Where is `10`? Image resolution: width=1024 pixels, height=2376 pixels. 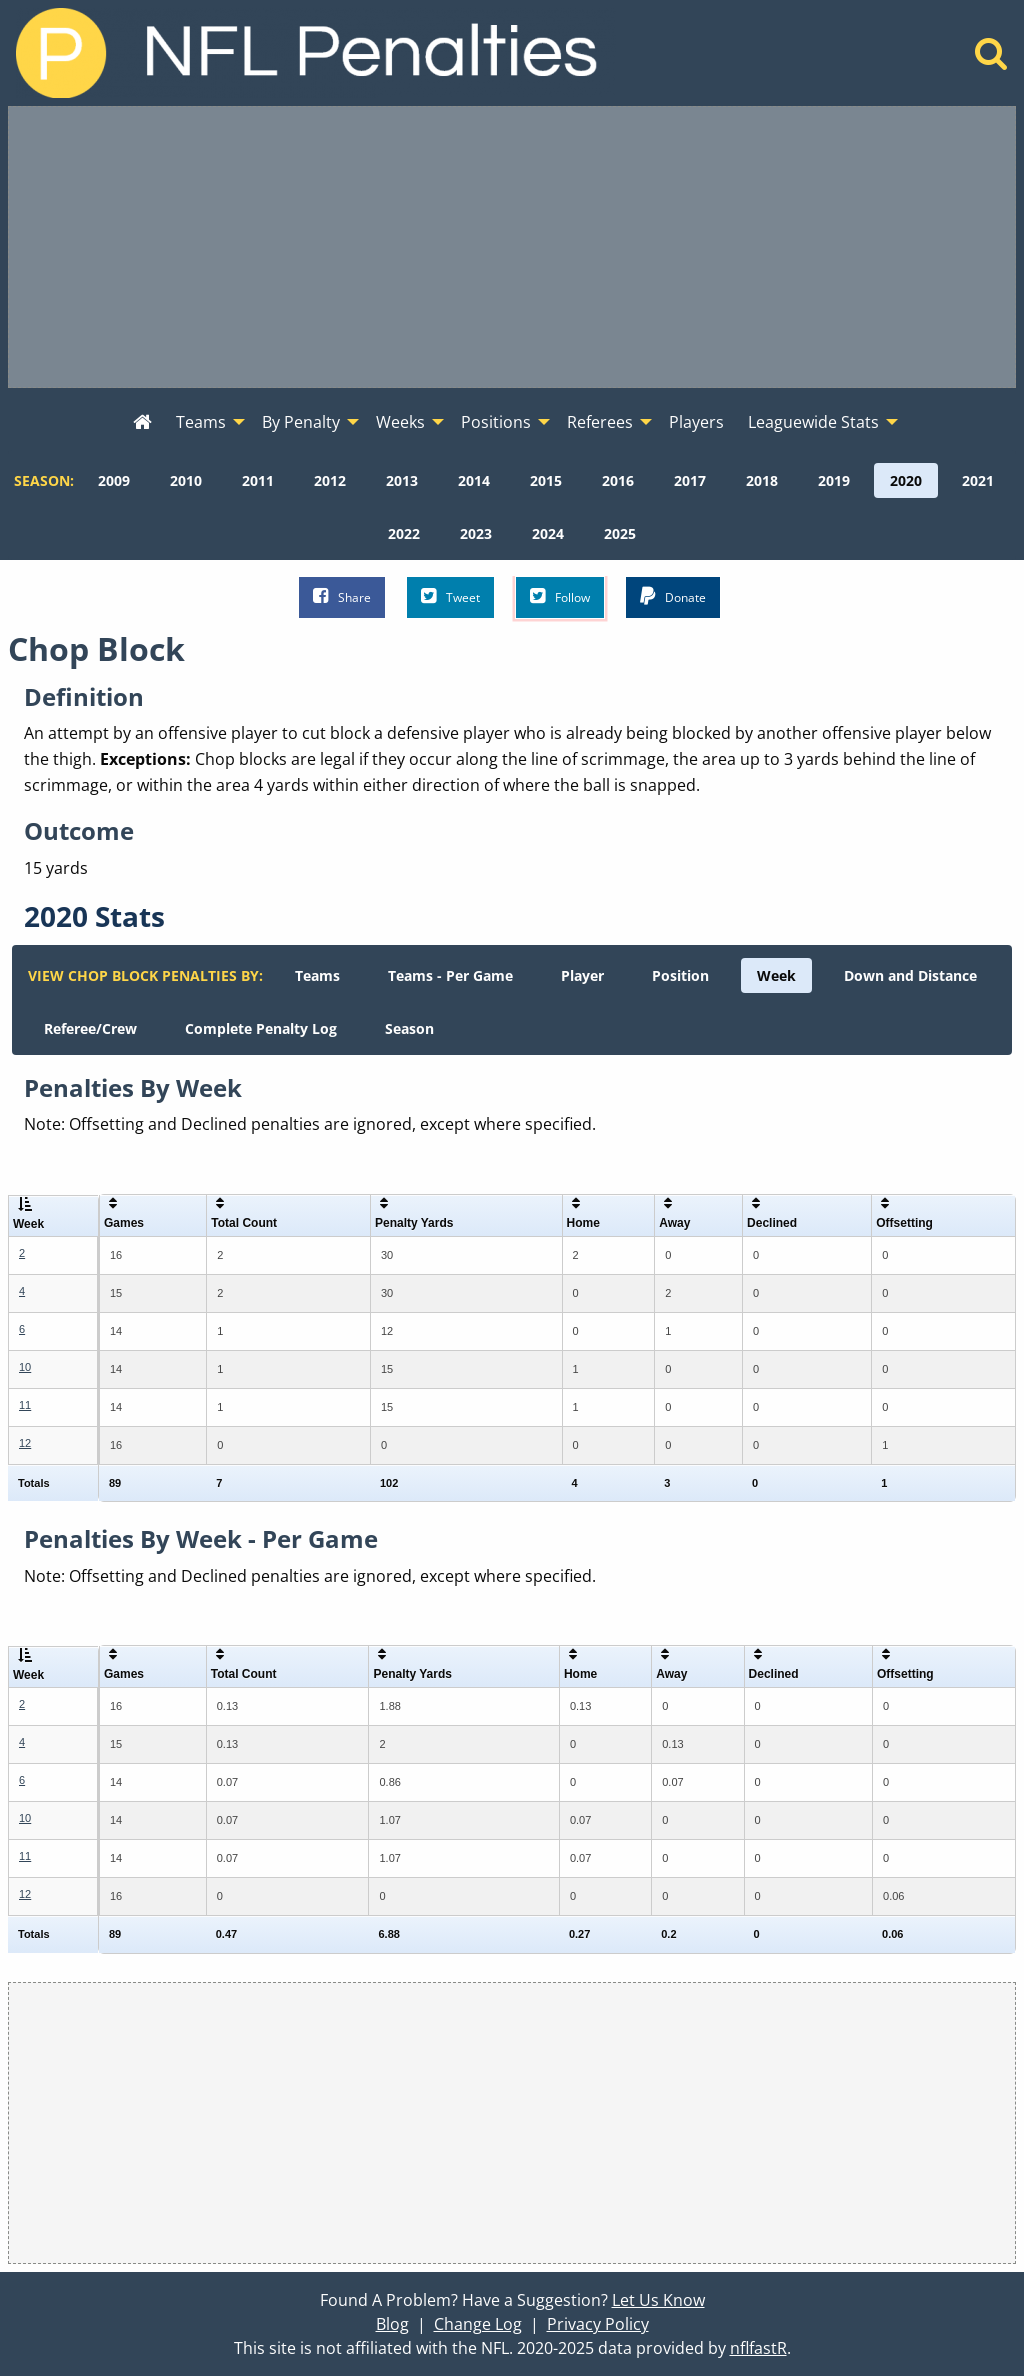 10 is located at coordinates (25, 1367).